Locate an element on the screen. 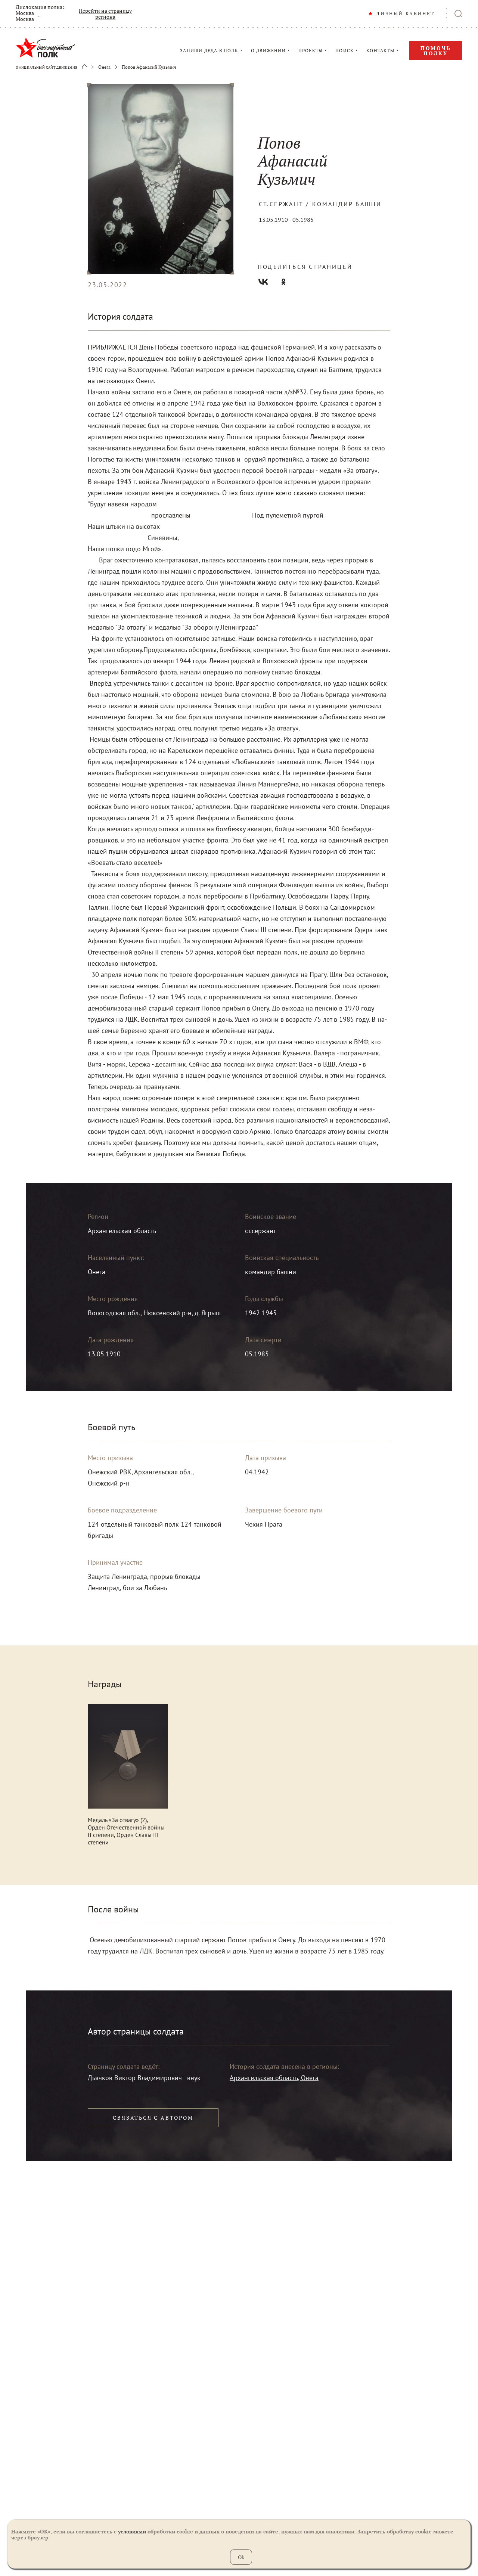 Image resolution: width=478 pixels, height=2576 pixels. Архангельская область, Онега is located at coordinates (274, 2077).